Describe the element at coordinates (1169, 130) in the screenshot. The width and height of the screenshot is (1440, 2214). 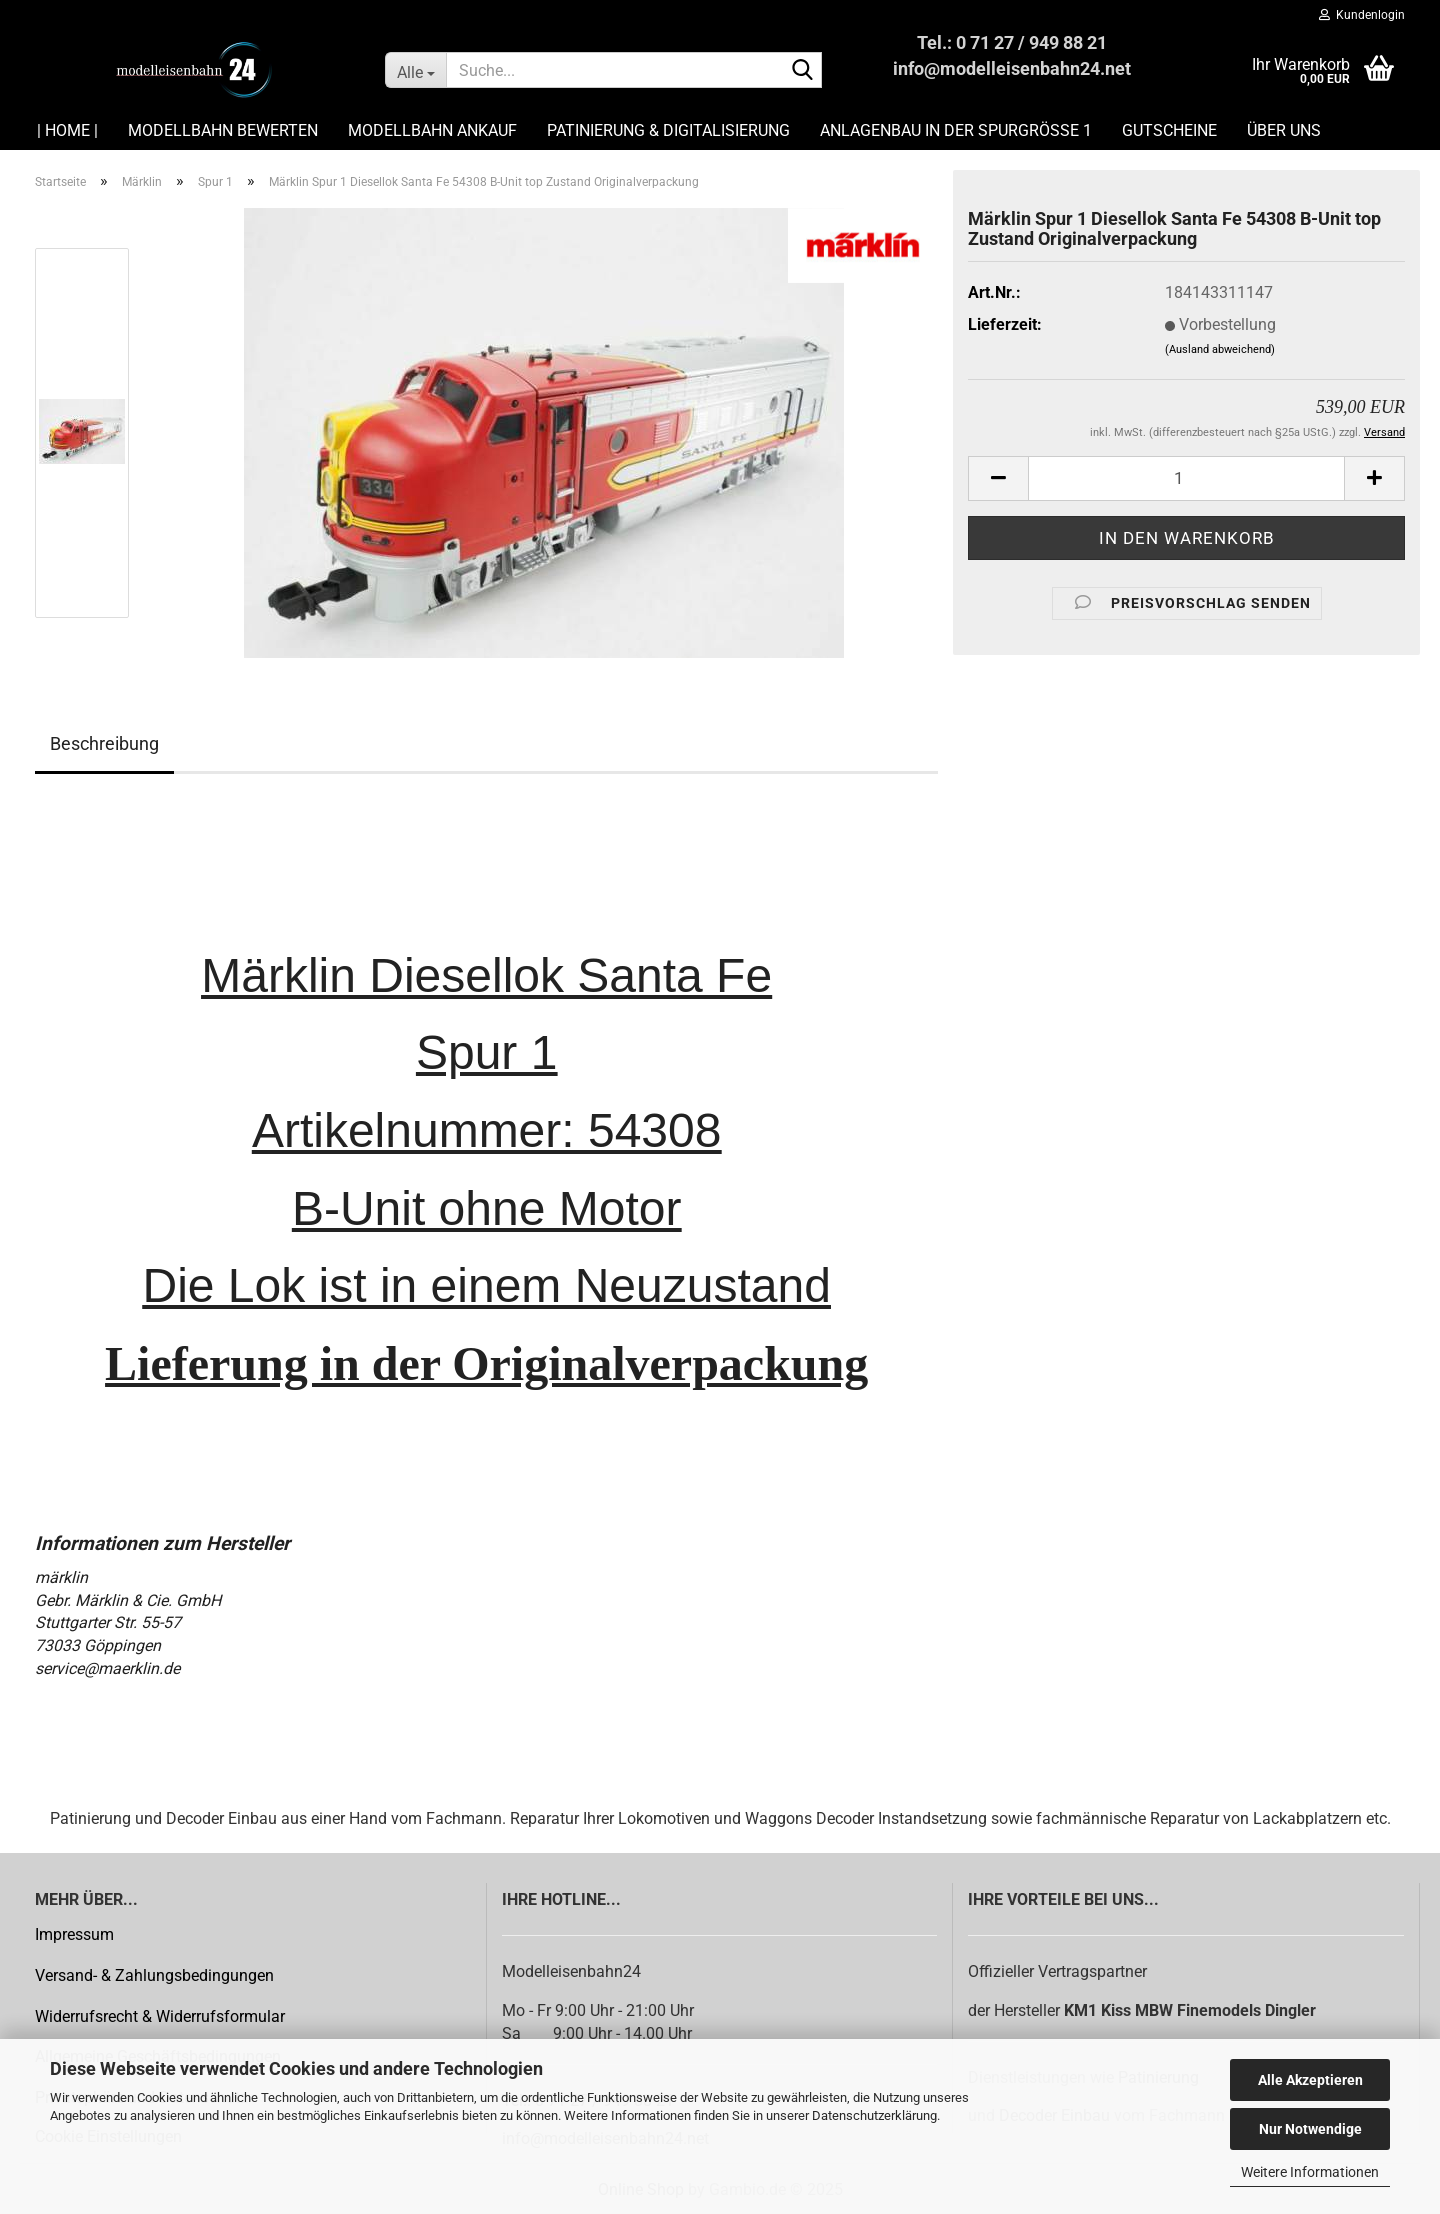
I see `Gutscheine` at that location.